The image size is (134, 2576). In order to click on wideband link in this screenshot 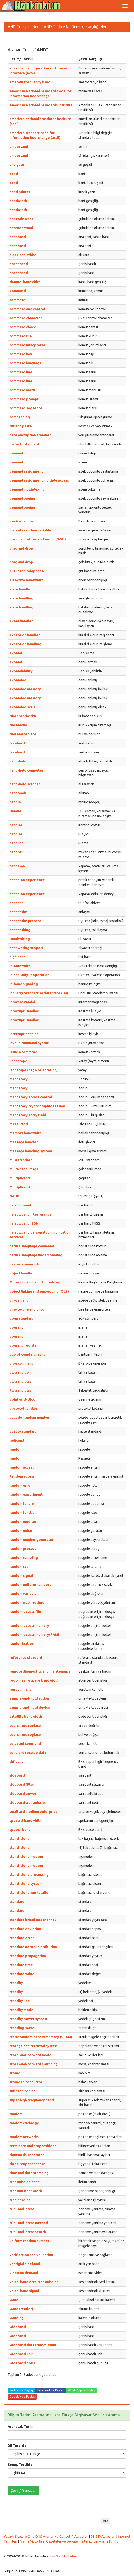, I will do `click(21, 2354)`.